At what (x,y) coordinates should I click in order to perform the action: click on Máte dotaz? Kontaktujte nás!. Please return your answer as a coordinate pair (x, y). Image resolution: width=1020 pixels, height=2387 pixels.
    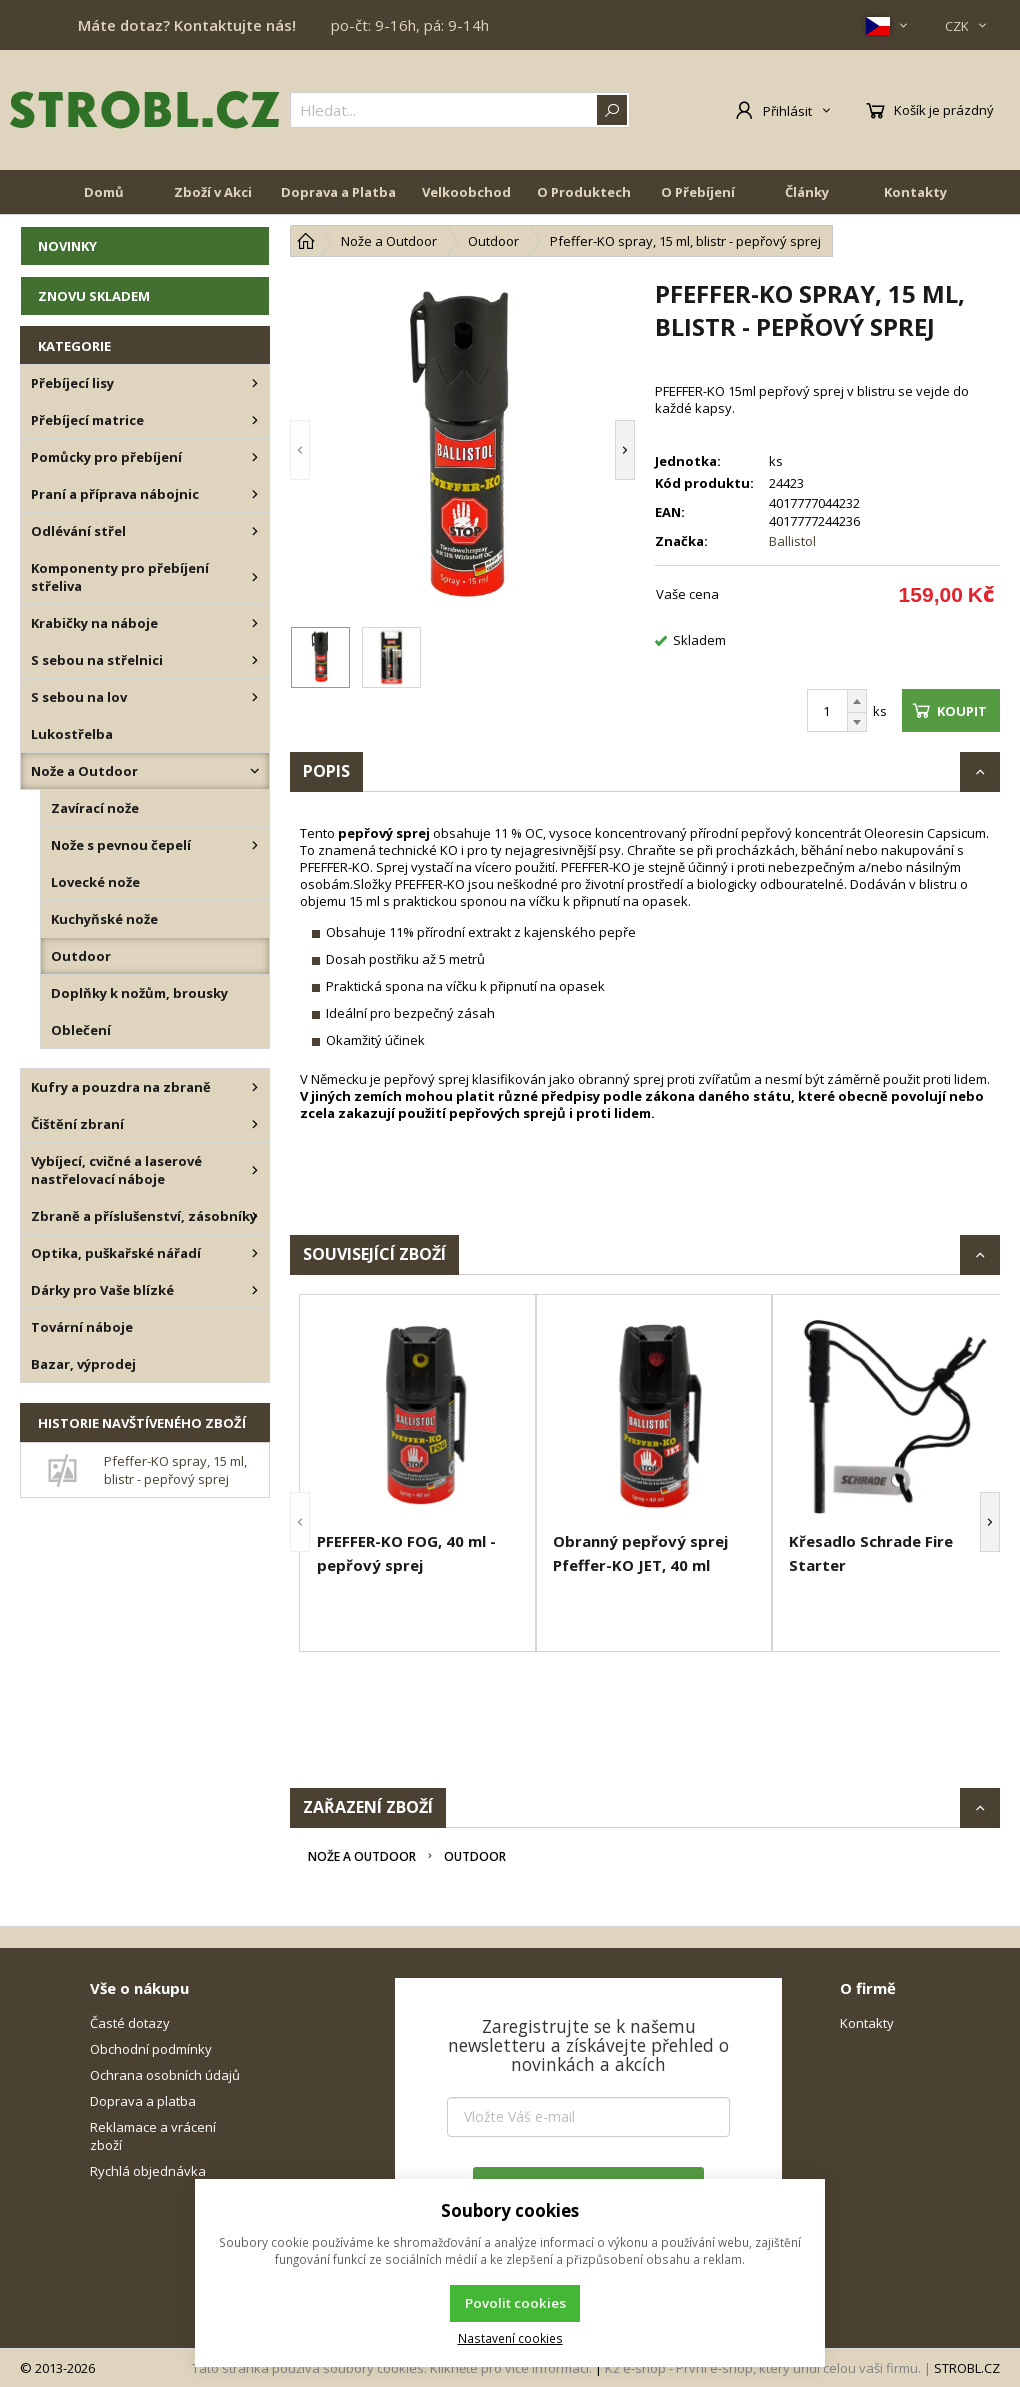
    Looking at the image, I should click on (187, 25).